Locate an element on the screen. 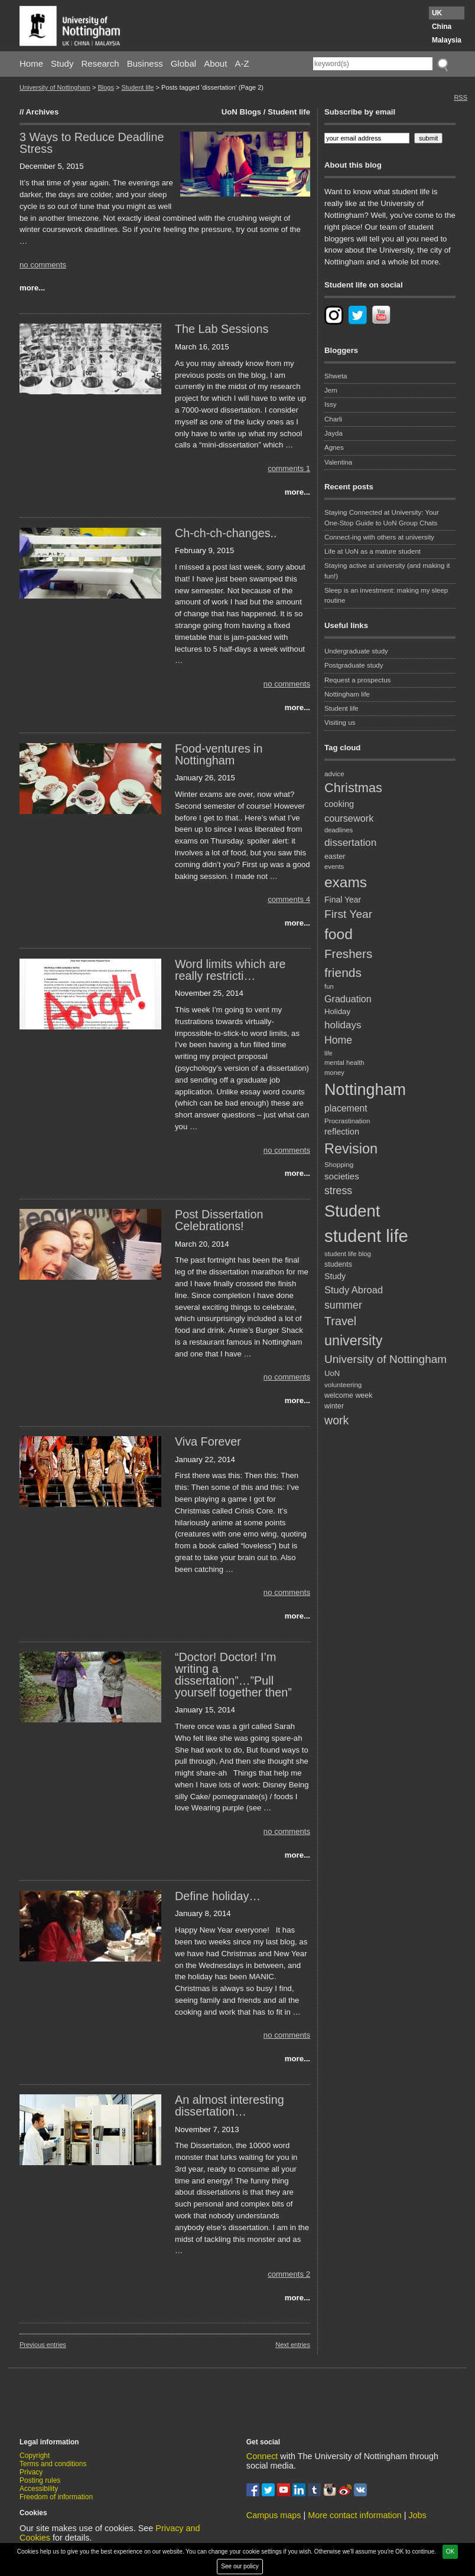 This screenshot has height=2576, width=475. university [university (74 items)] is located at coordinates (353, 1340).